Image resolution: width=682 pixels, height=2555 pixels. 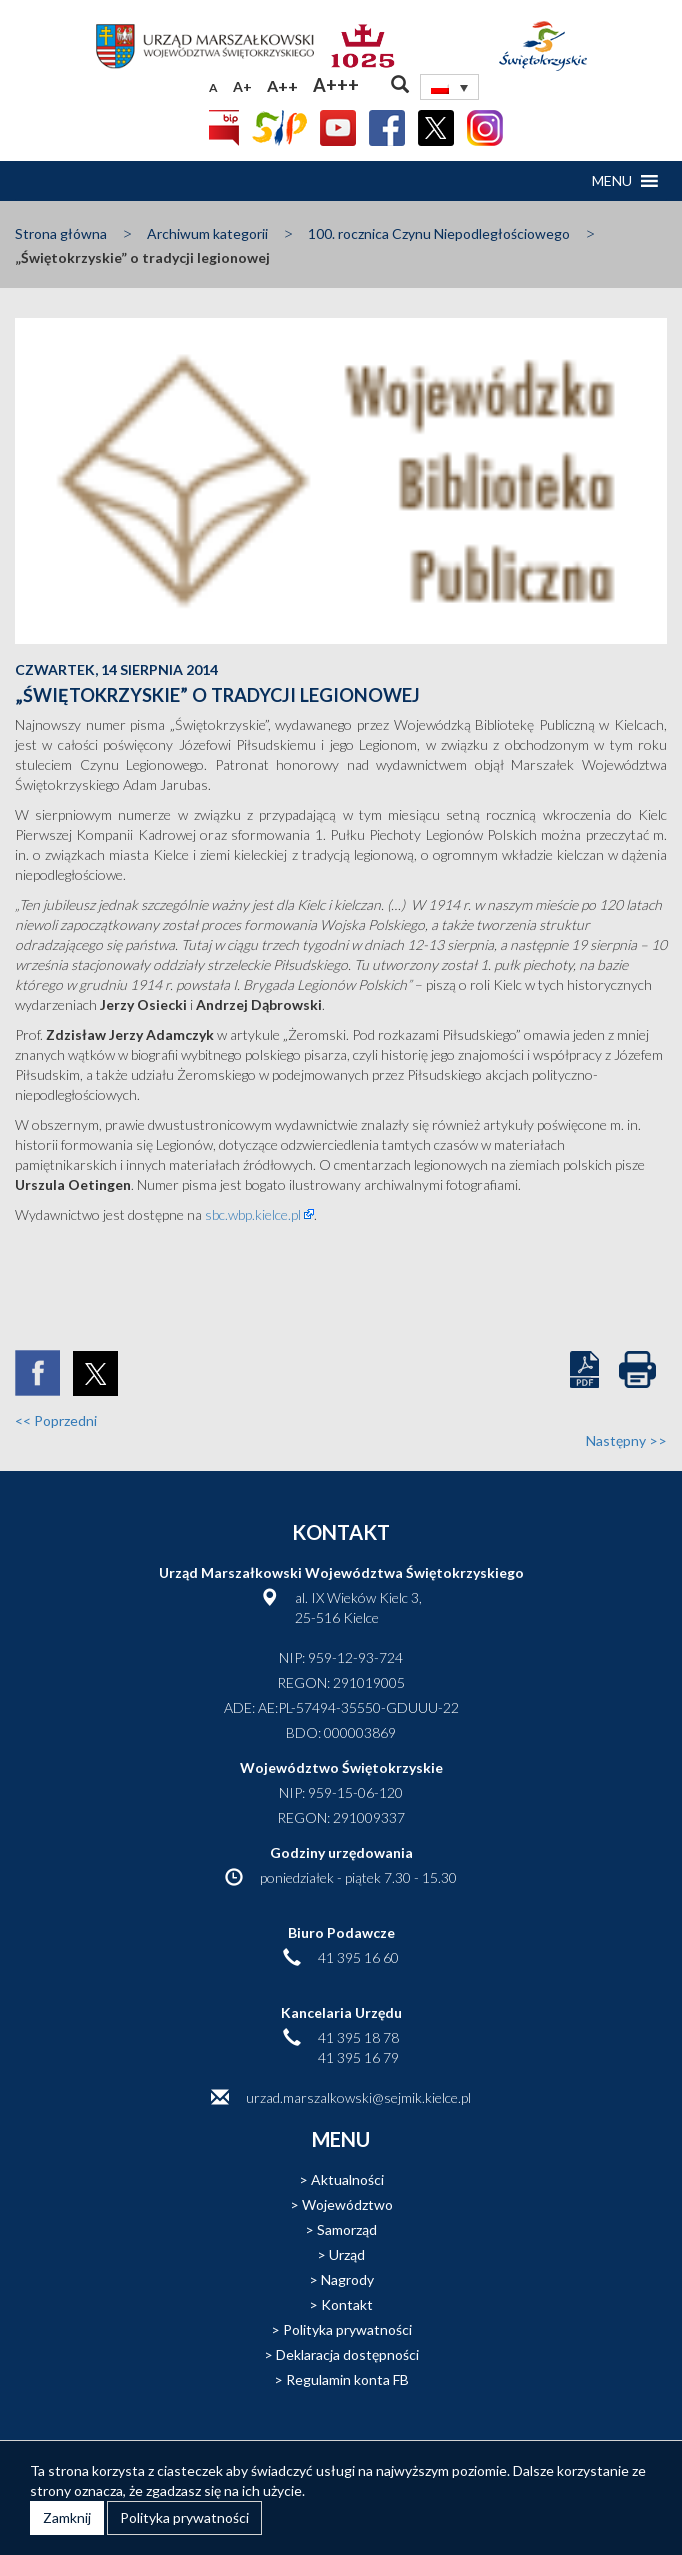 I want to click on Aktualności, so click(x=347, y=2179).